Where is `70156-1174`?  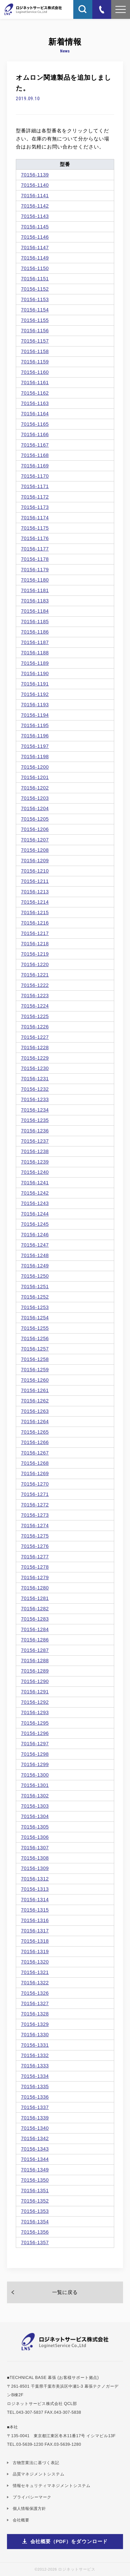
70156-1174 is located at coordinates (35, 517).